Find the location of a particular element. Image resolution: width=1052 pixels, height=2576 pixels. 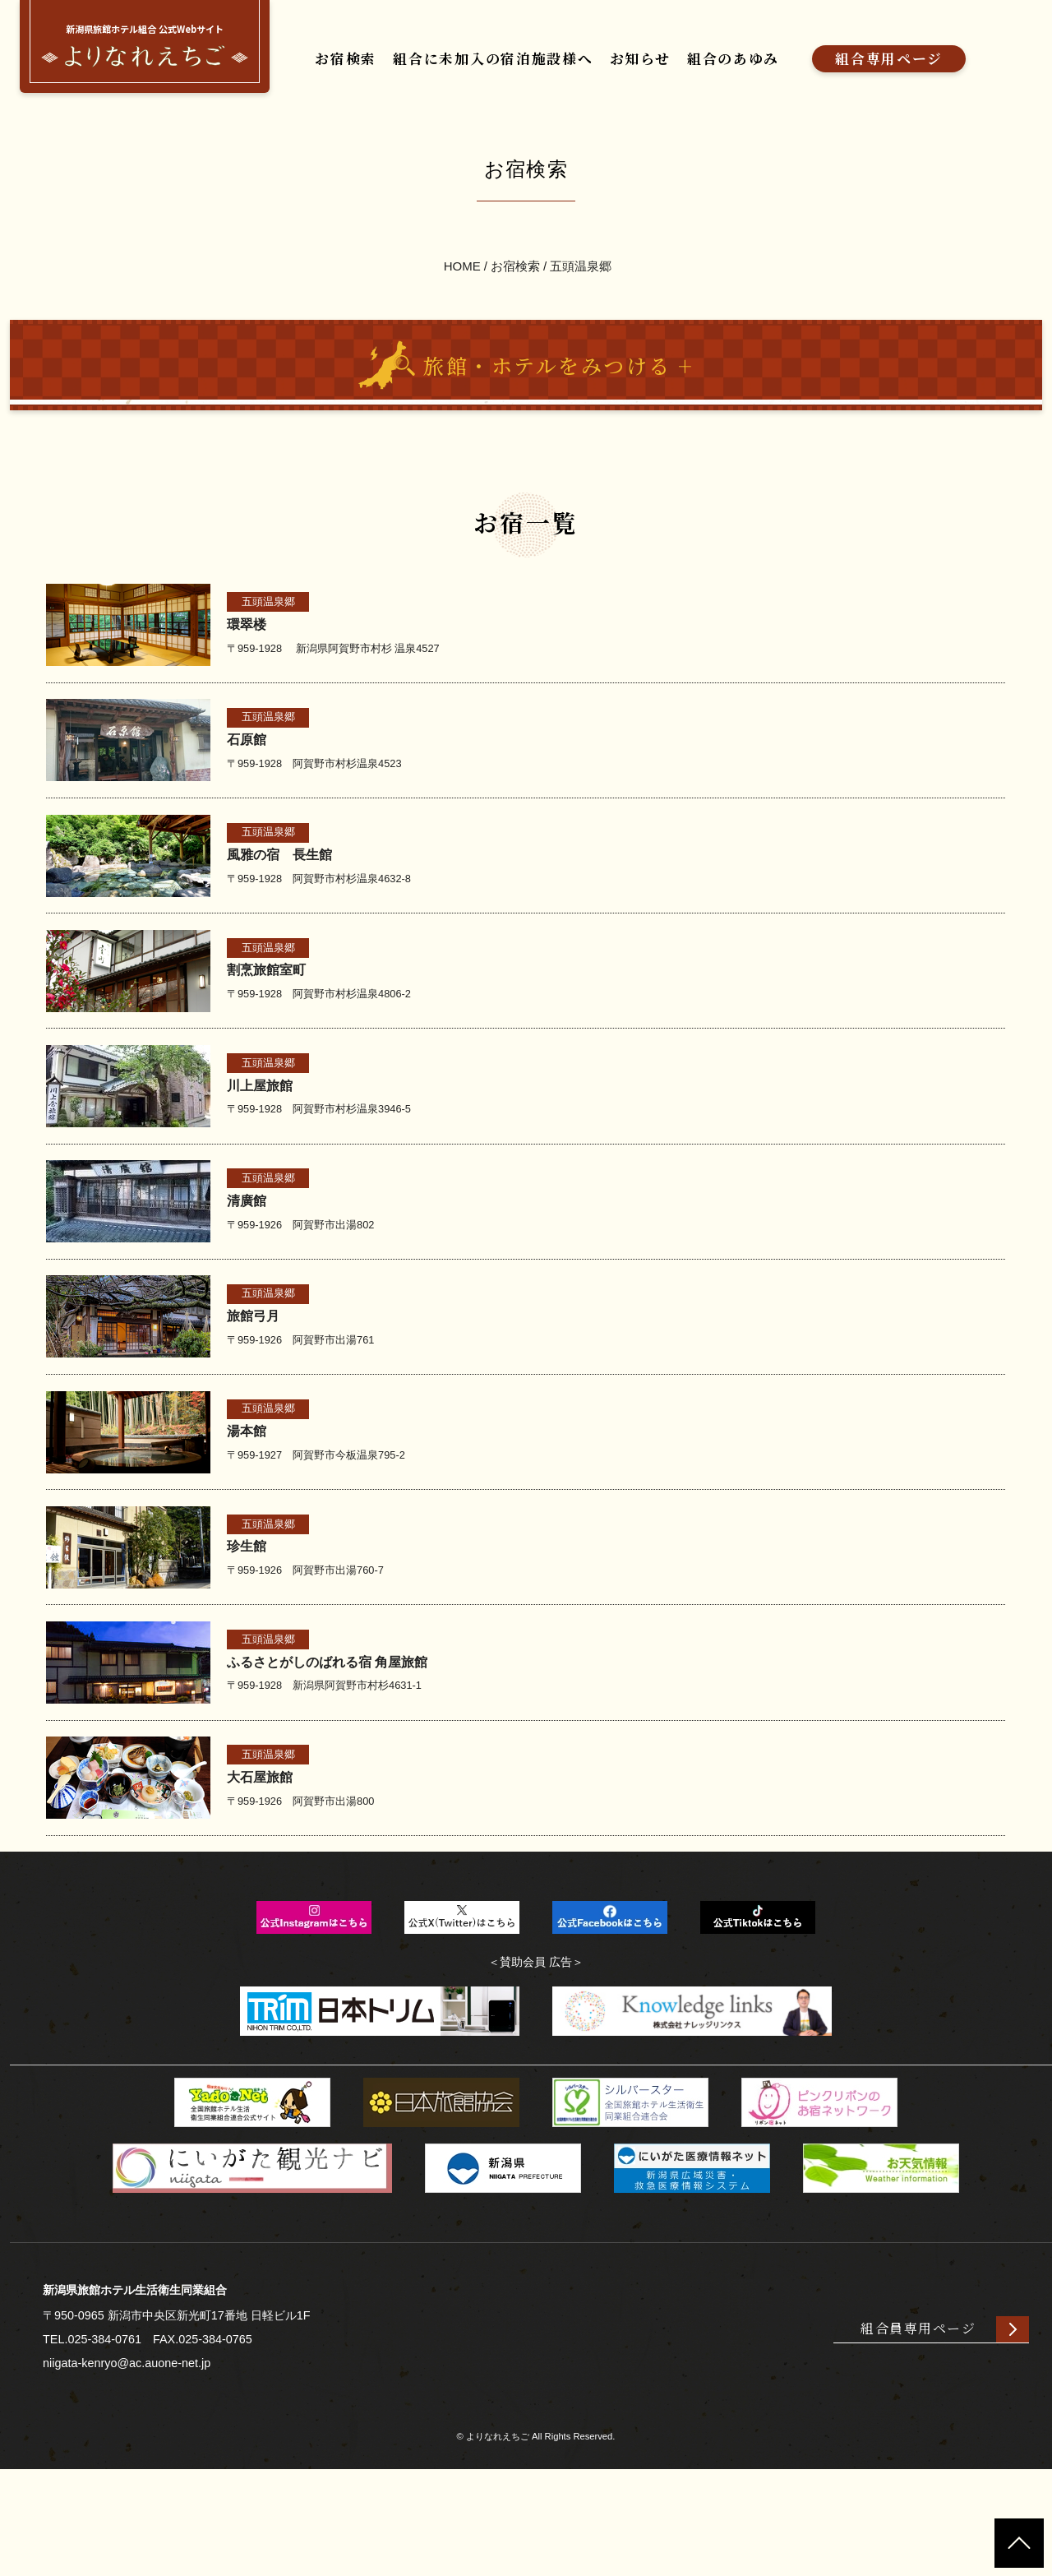

組合に未加入の宿泊施設様へ is located at coordinates (513, 52).